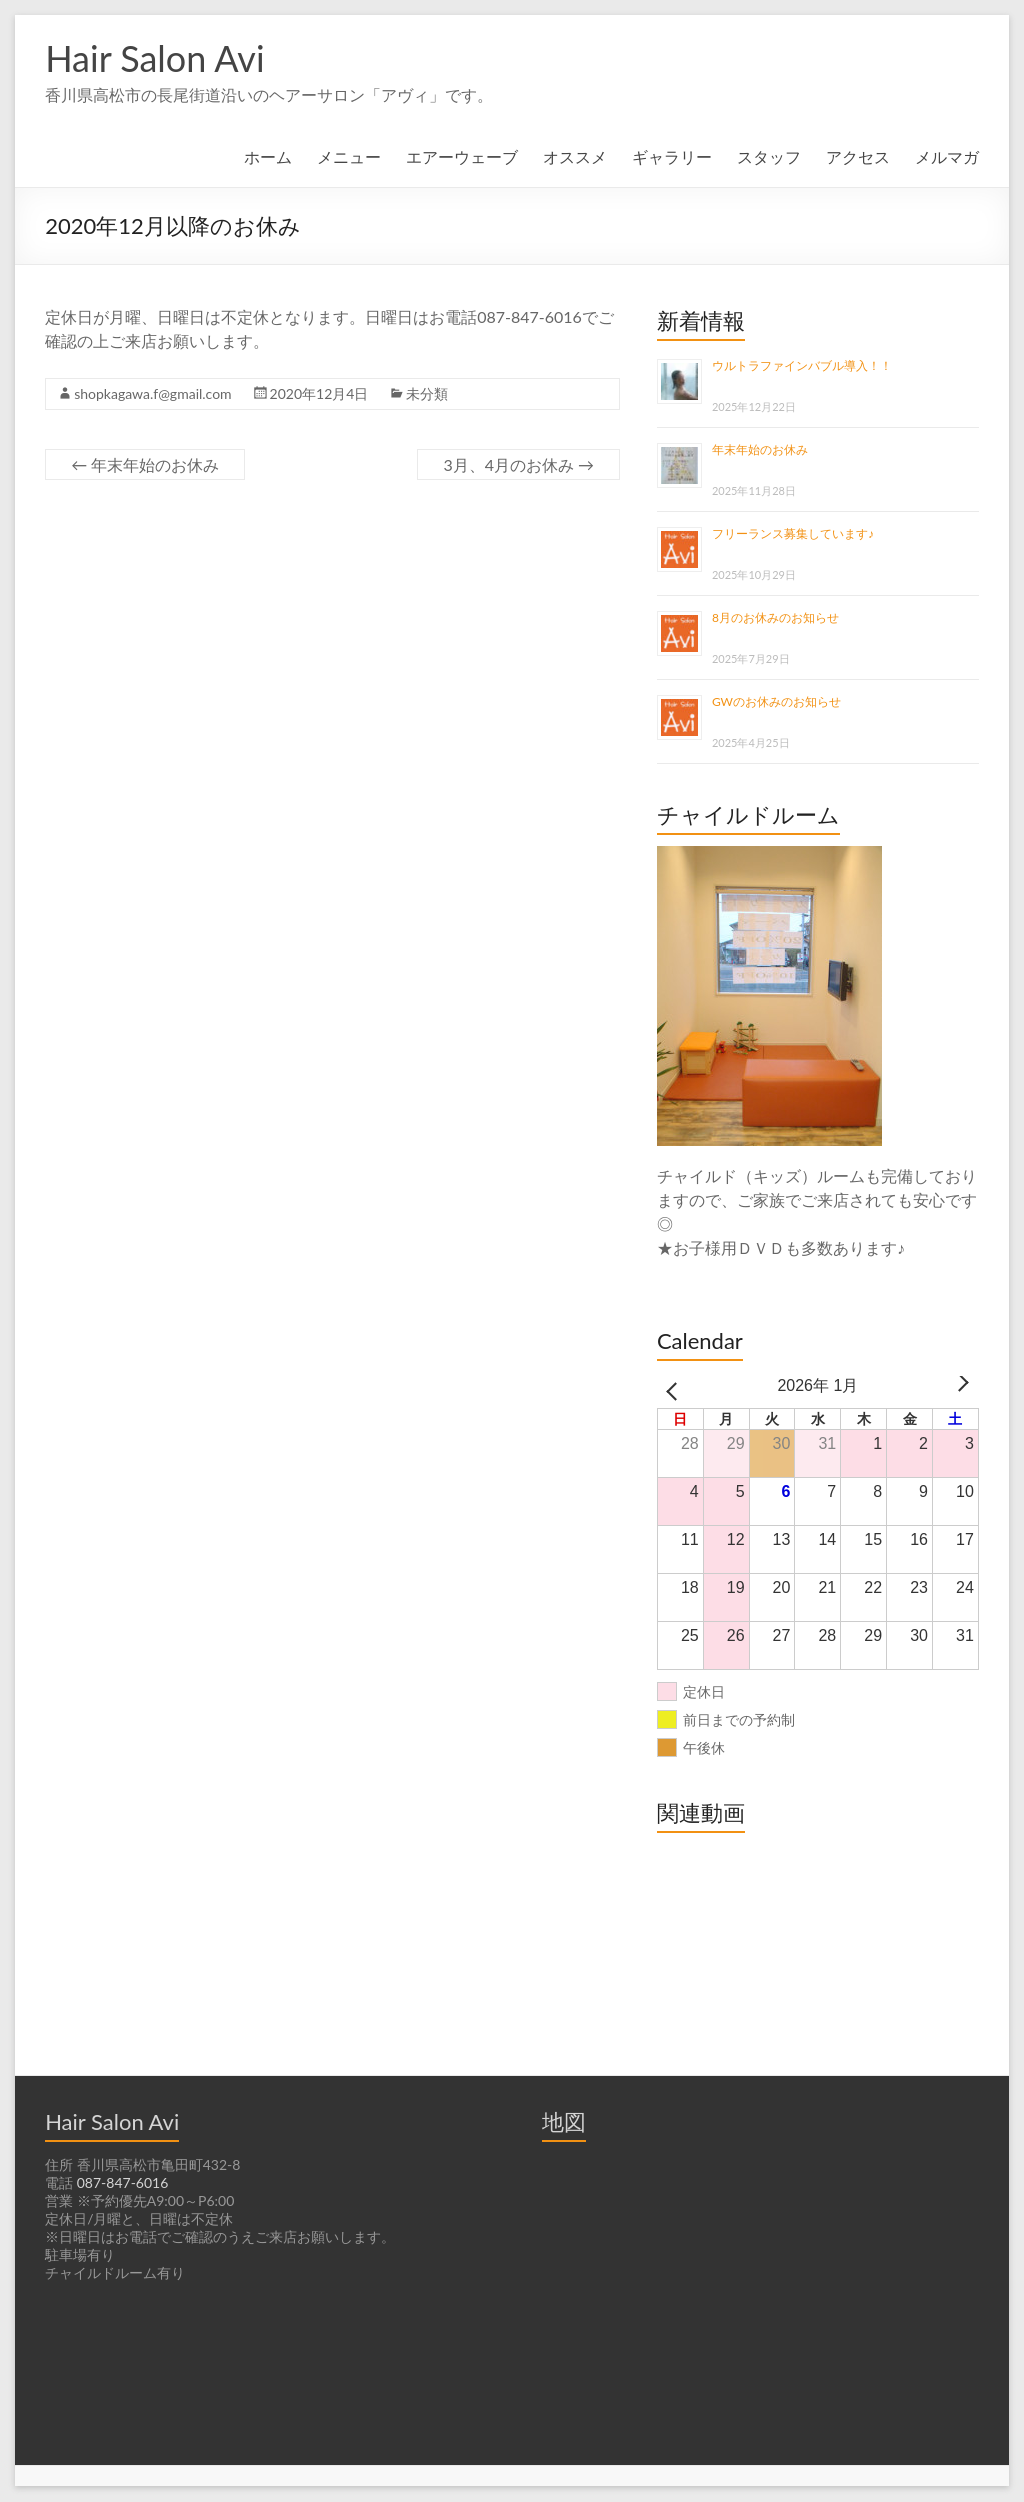  What do you see at coordinates (432, 394) in the screenshot?
I see `未分類` at bounding box center [432, 394].